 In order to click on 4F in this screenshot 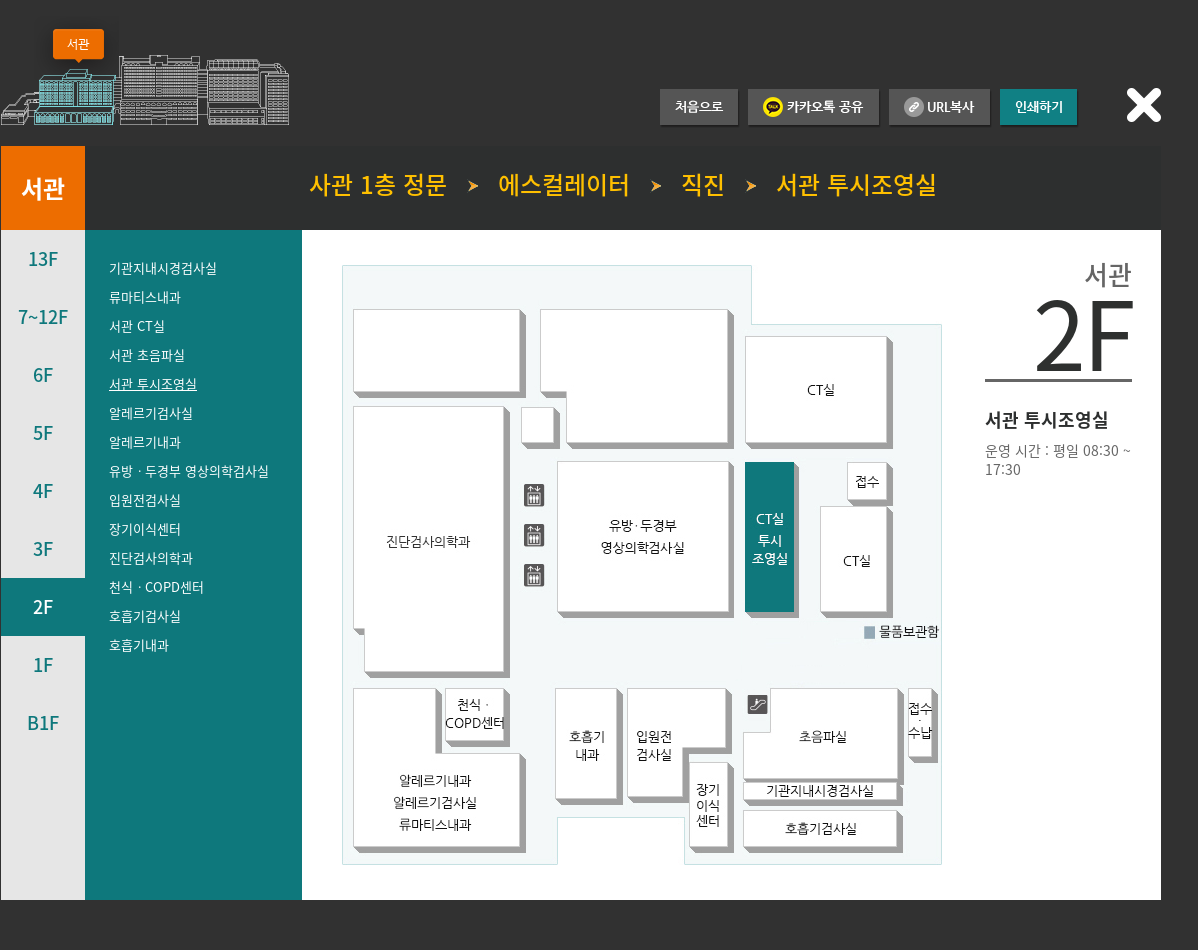, I will do `click(43, 490)`.